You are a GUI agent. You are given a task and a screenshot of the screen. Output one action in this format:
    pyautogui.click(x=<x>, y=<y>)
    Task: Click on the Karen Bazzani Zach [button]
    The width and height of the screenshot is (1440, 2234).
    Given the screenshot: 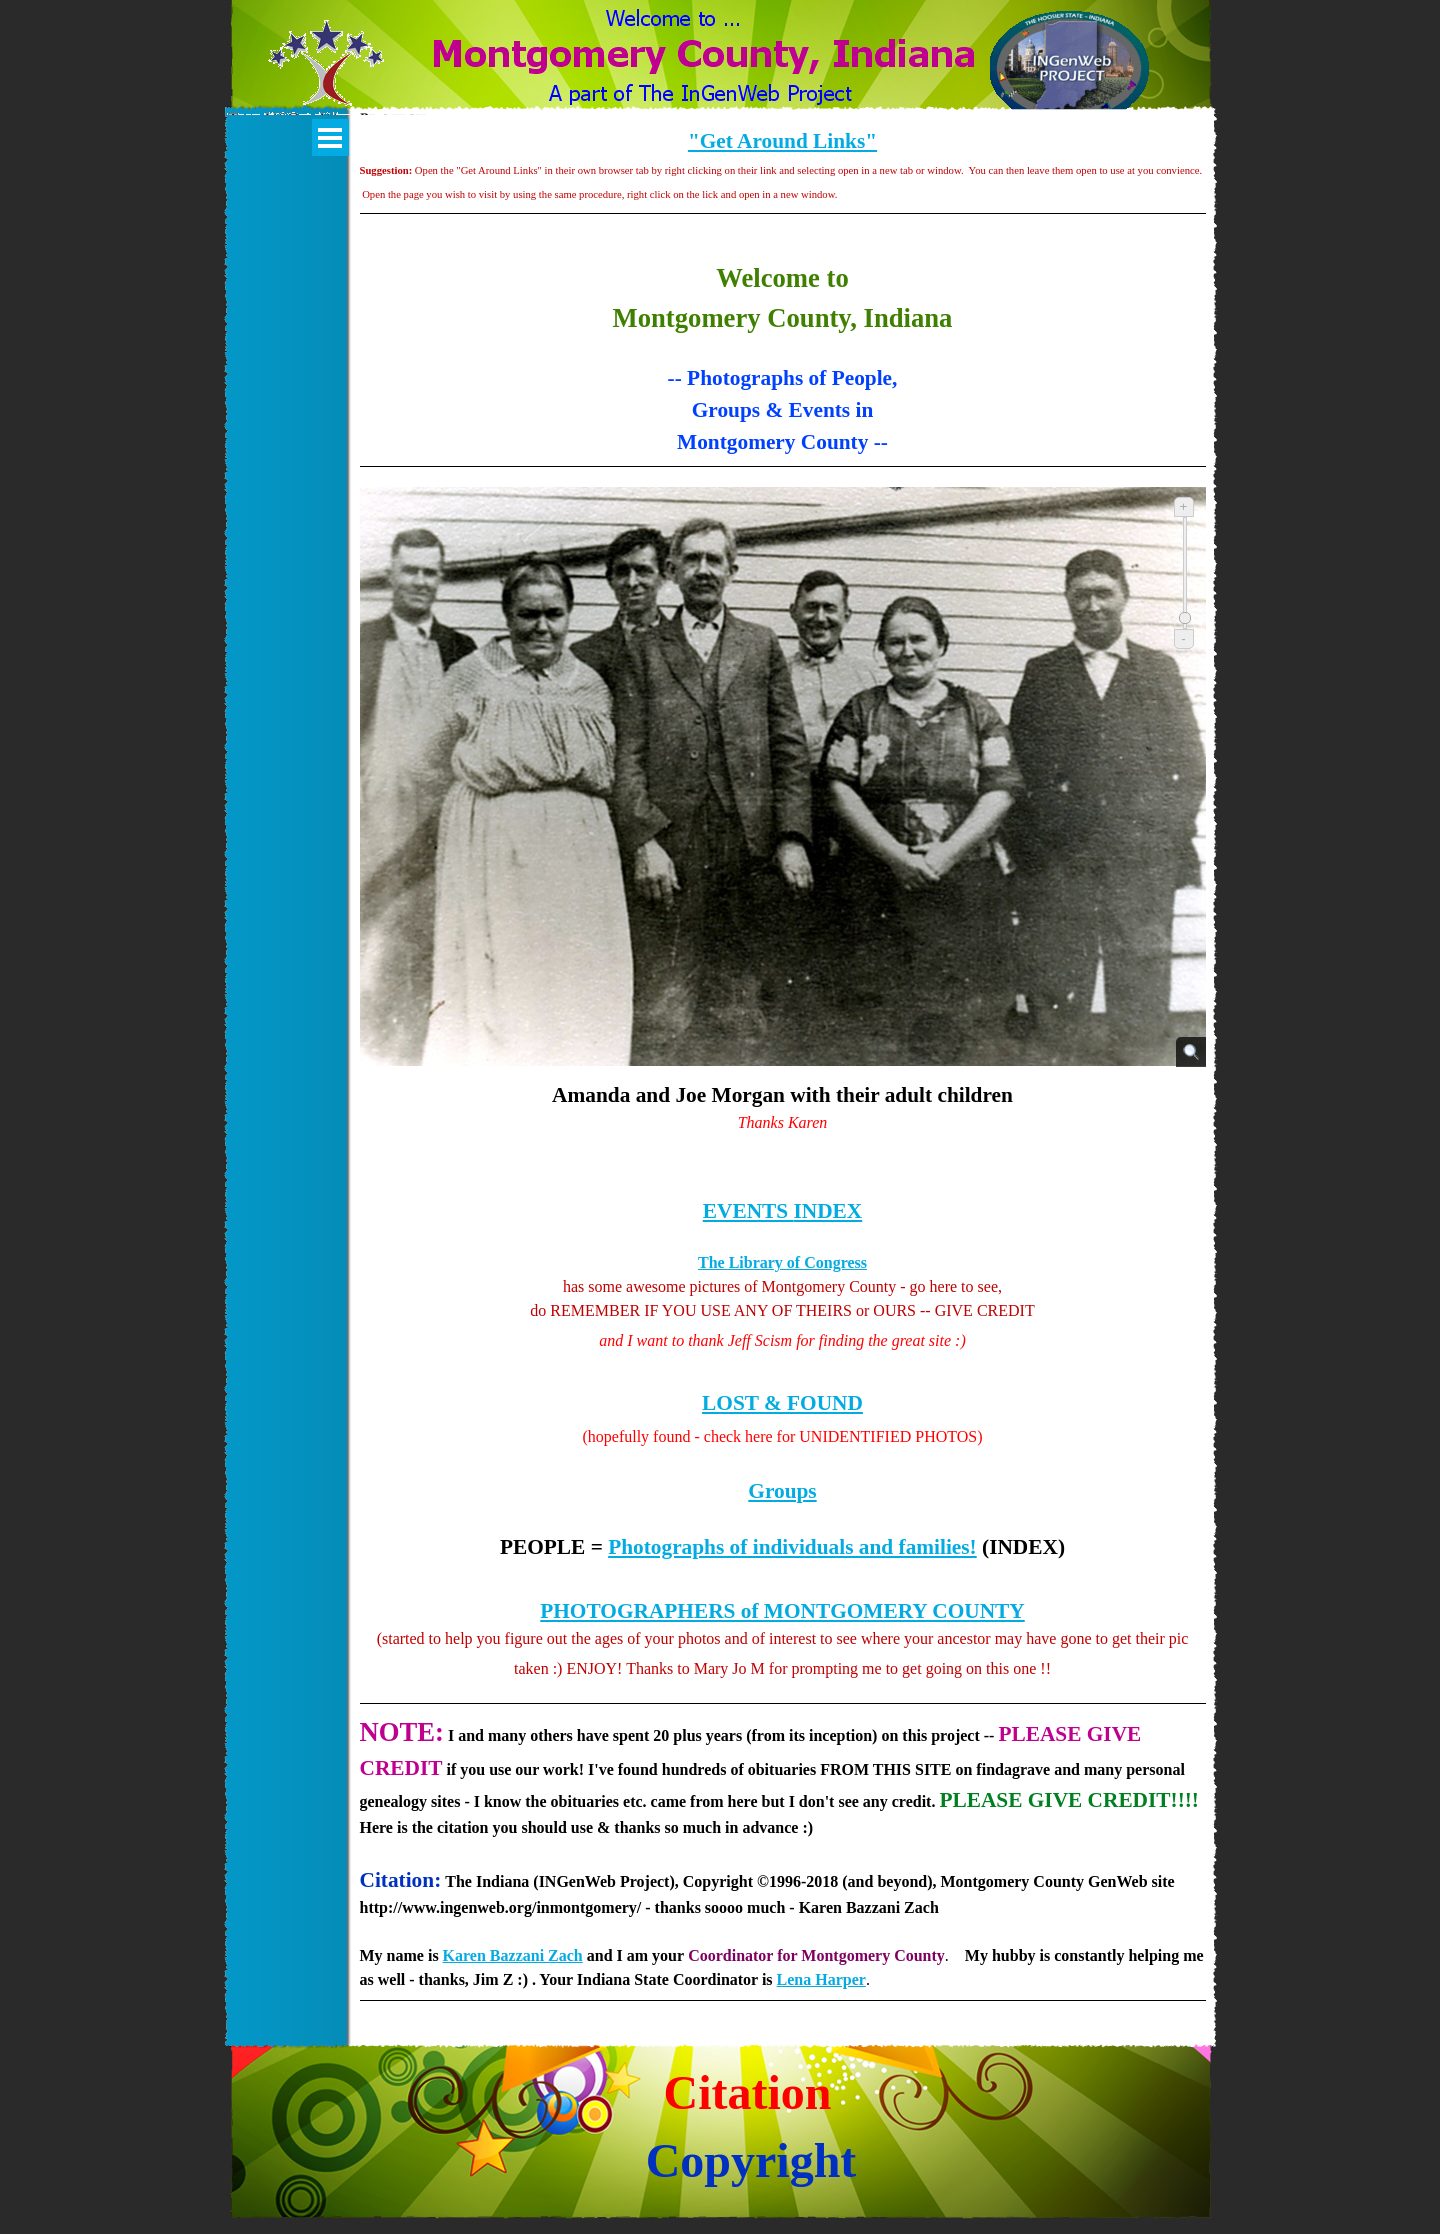 What is the action you would take?
    pyautogui.click(x=513, y=1955)
    